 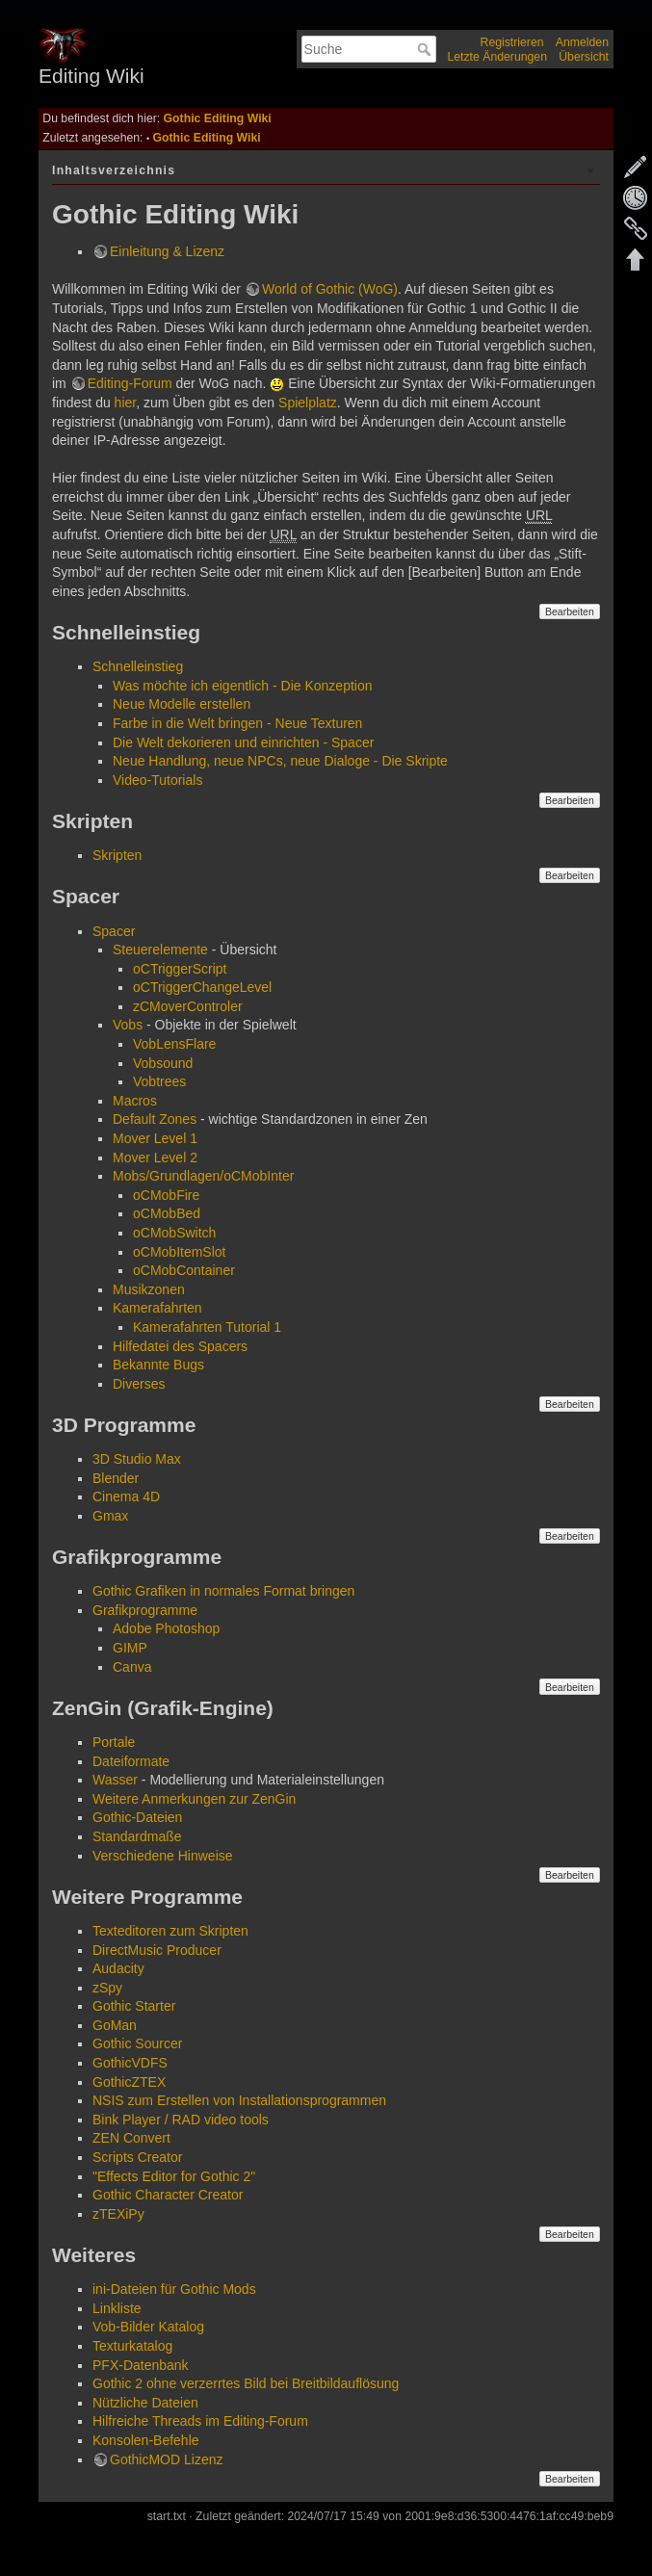 What do you see at coordinates (162, 1855) in the screenshot?
I see `Verschiedene Hinweise` at bounding box center [162, 1855].